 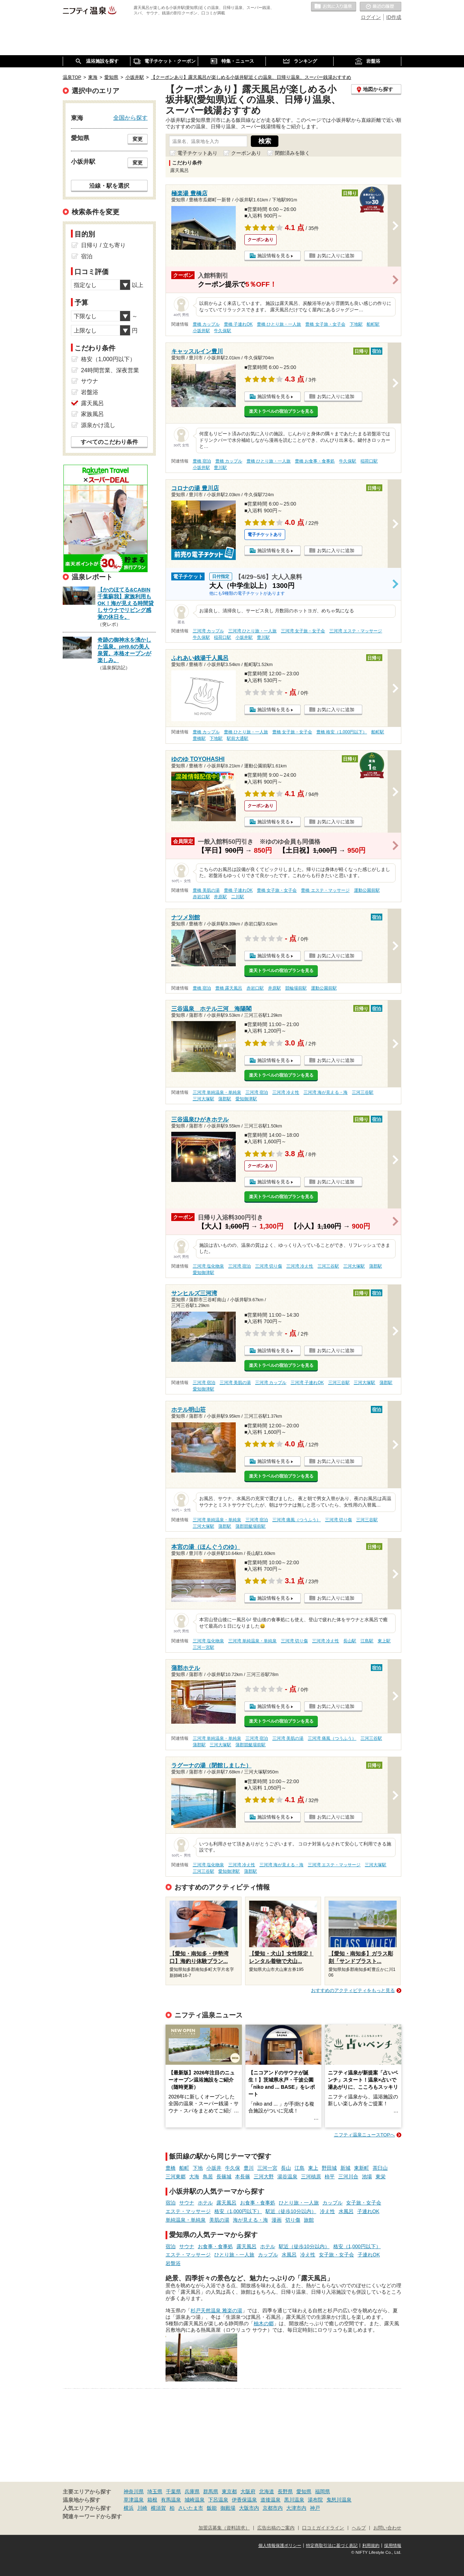 What do you see at coordinates (220, 896) in the screenshot?
I see `井原駅` at bounding box center [220, 896].